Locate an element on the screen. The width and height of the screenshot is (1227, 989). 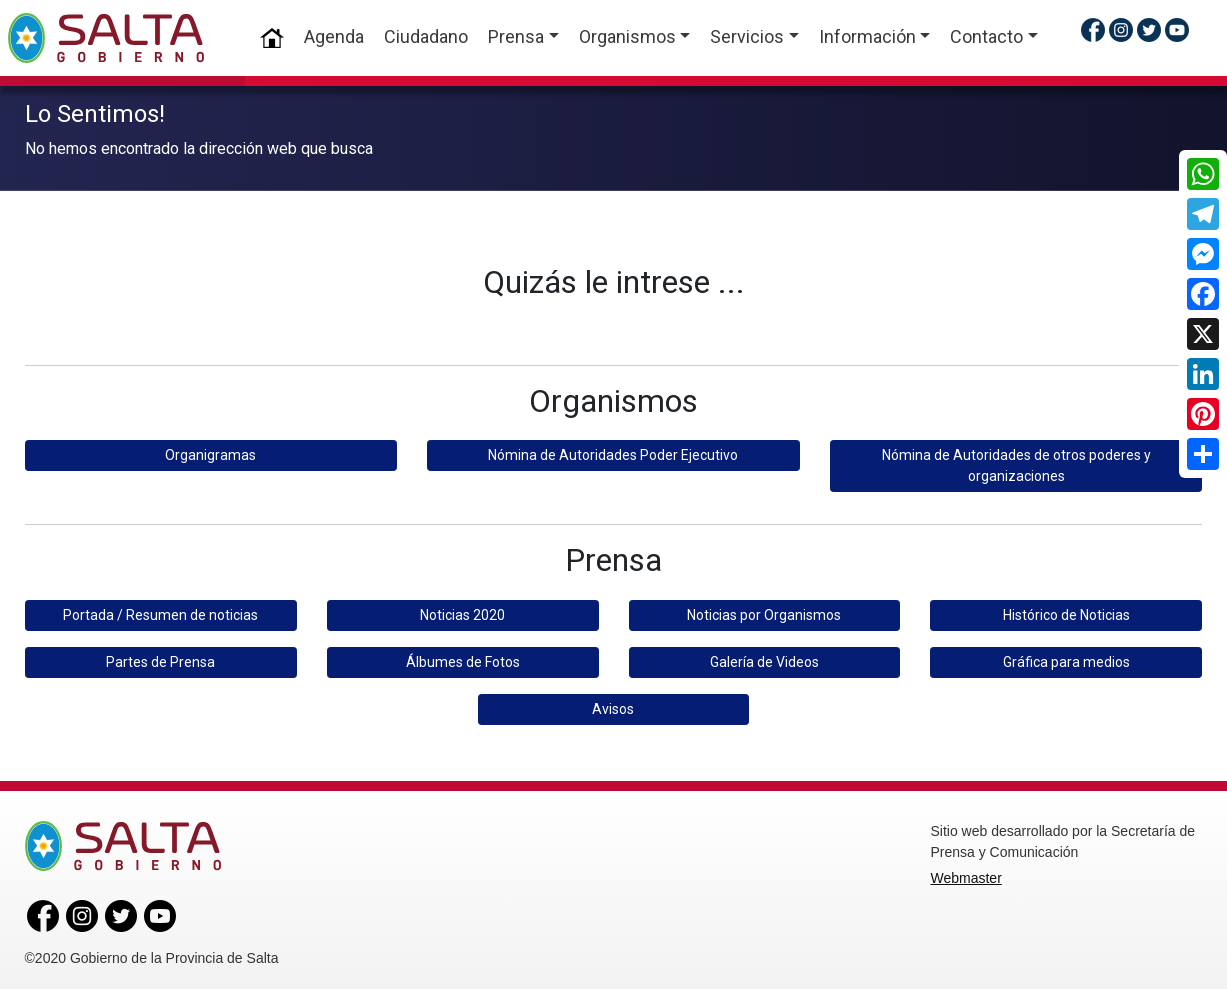
Nómina de Autoridades Poder Ejecutivo is located at coordinates (613, 453).